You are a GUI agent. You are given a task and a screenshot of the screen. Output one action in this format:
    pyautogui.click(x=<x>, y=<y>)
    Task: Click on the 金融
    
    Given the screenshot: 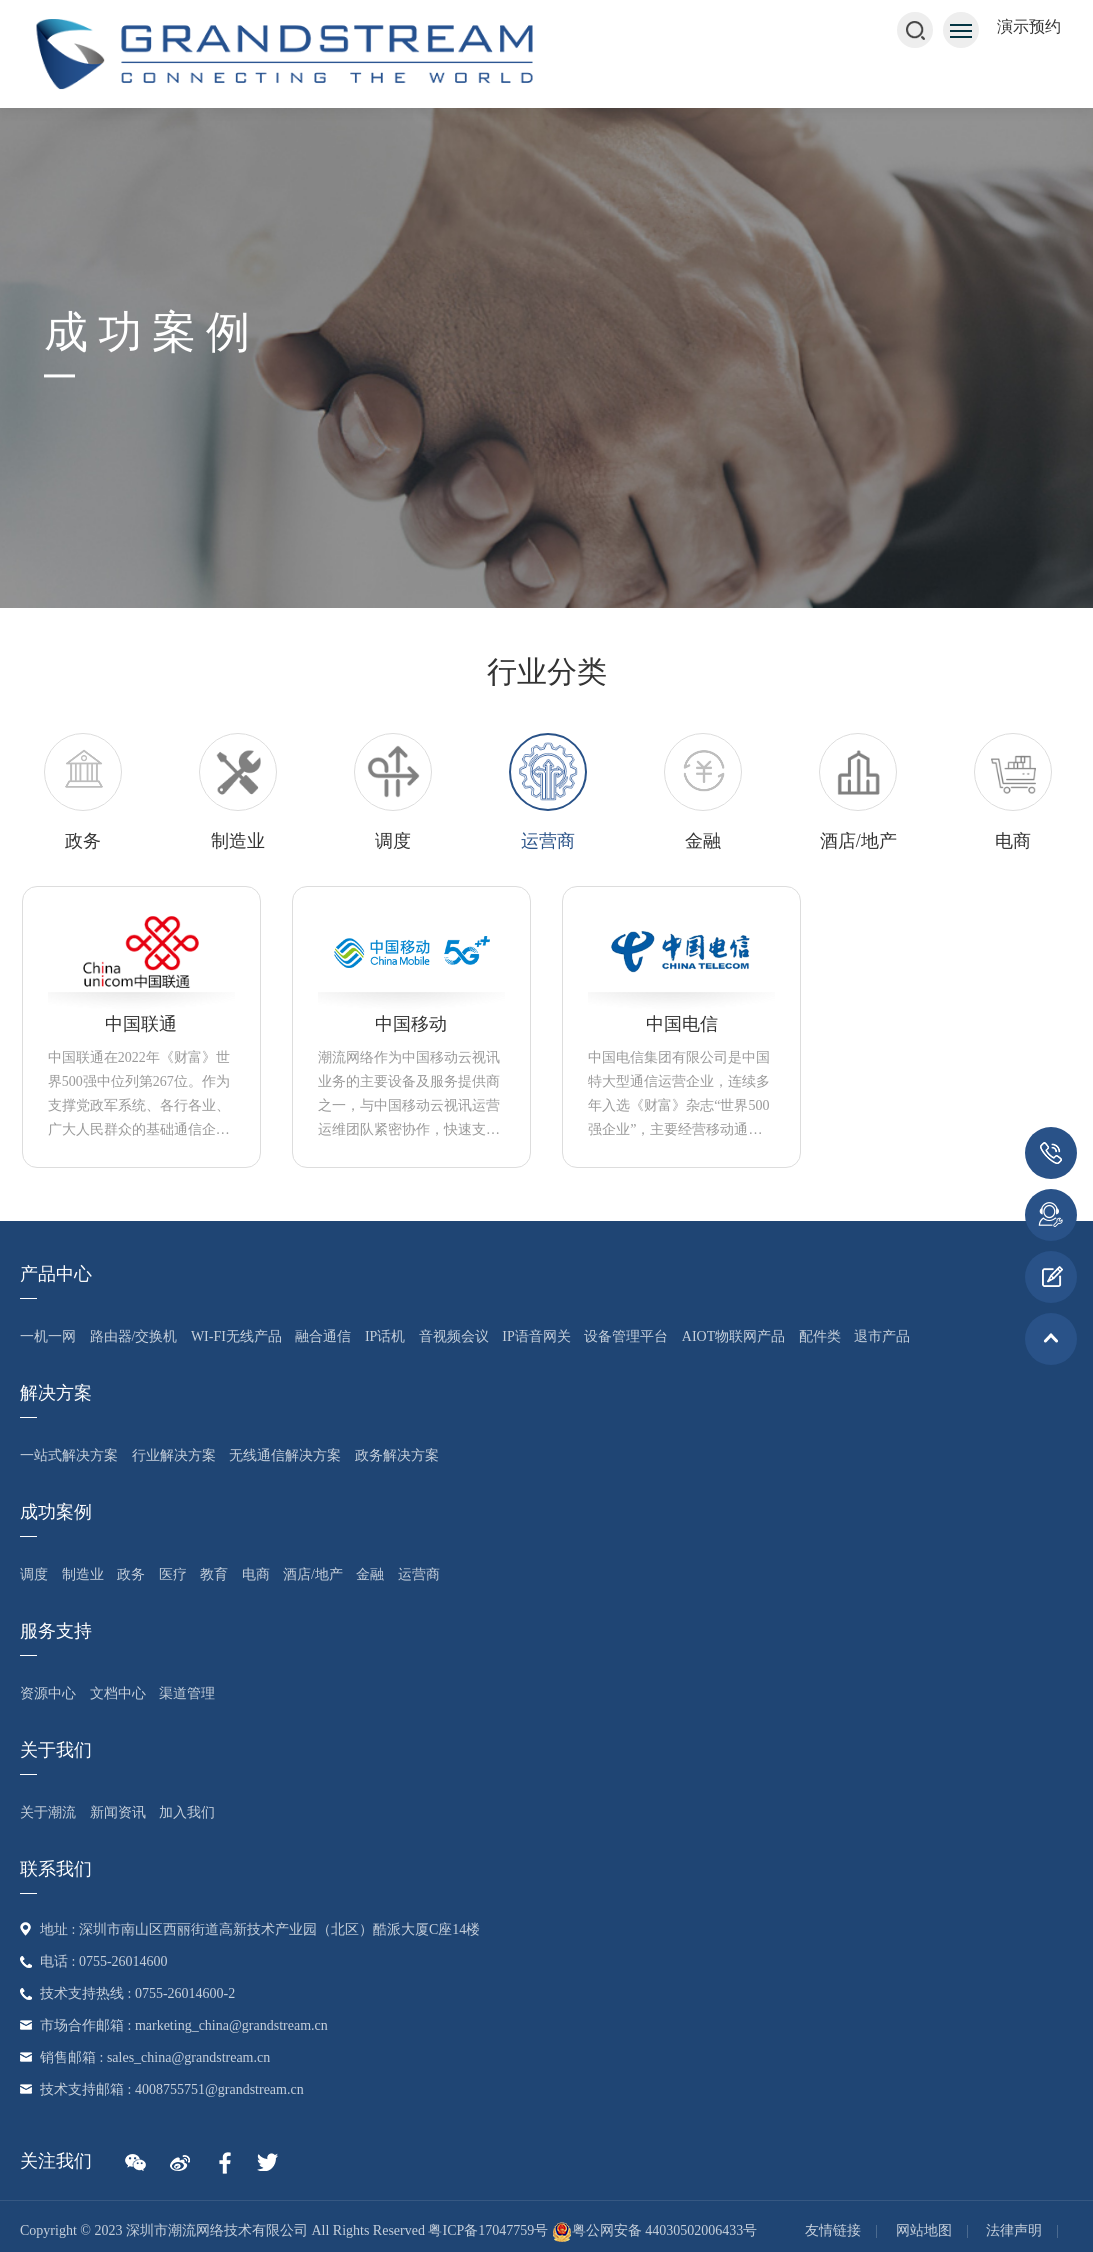 What is the action you would take?
    pyautogui.click(x=370, y=1574)
    